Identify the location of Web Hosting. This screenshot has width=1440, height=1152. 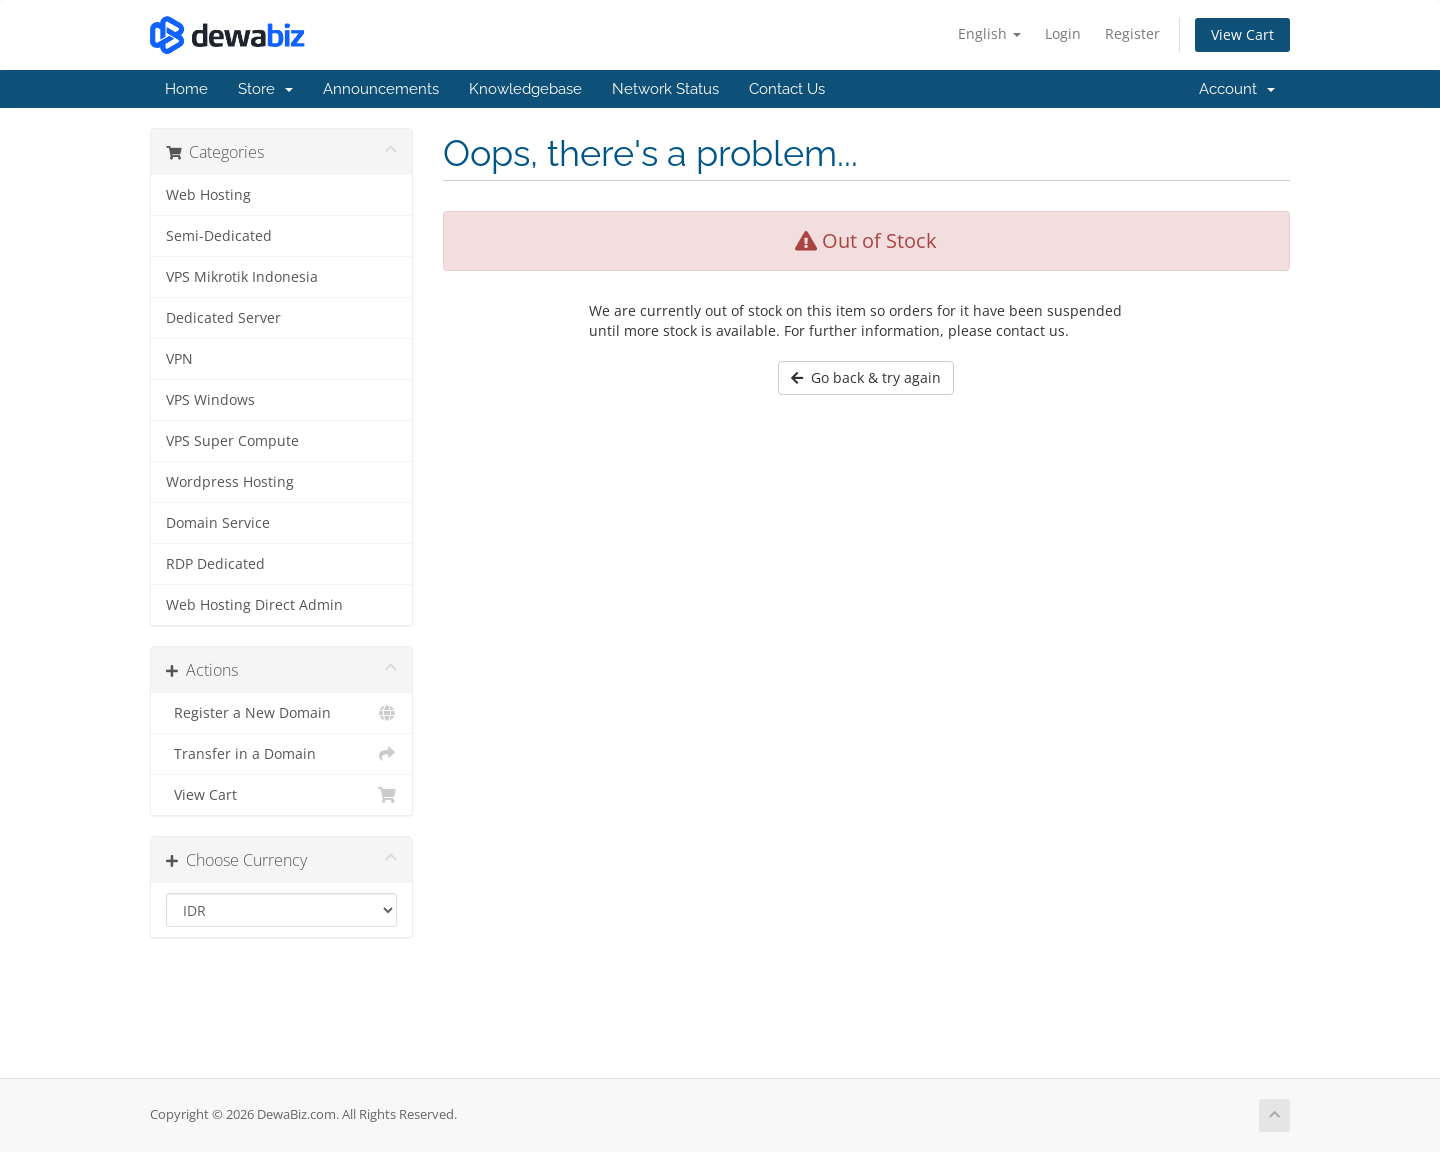
(208, 195).